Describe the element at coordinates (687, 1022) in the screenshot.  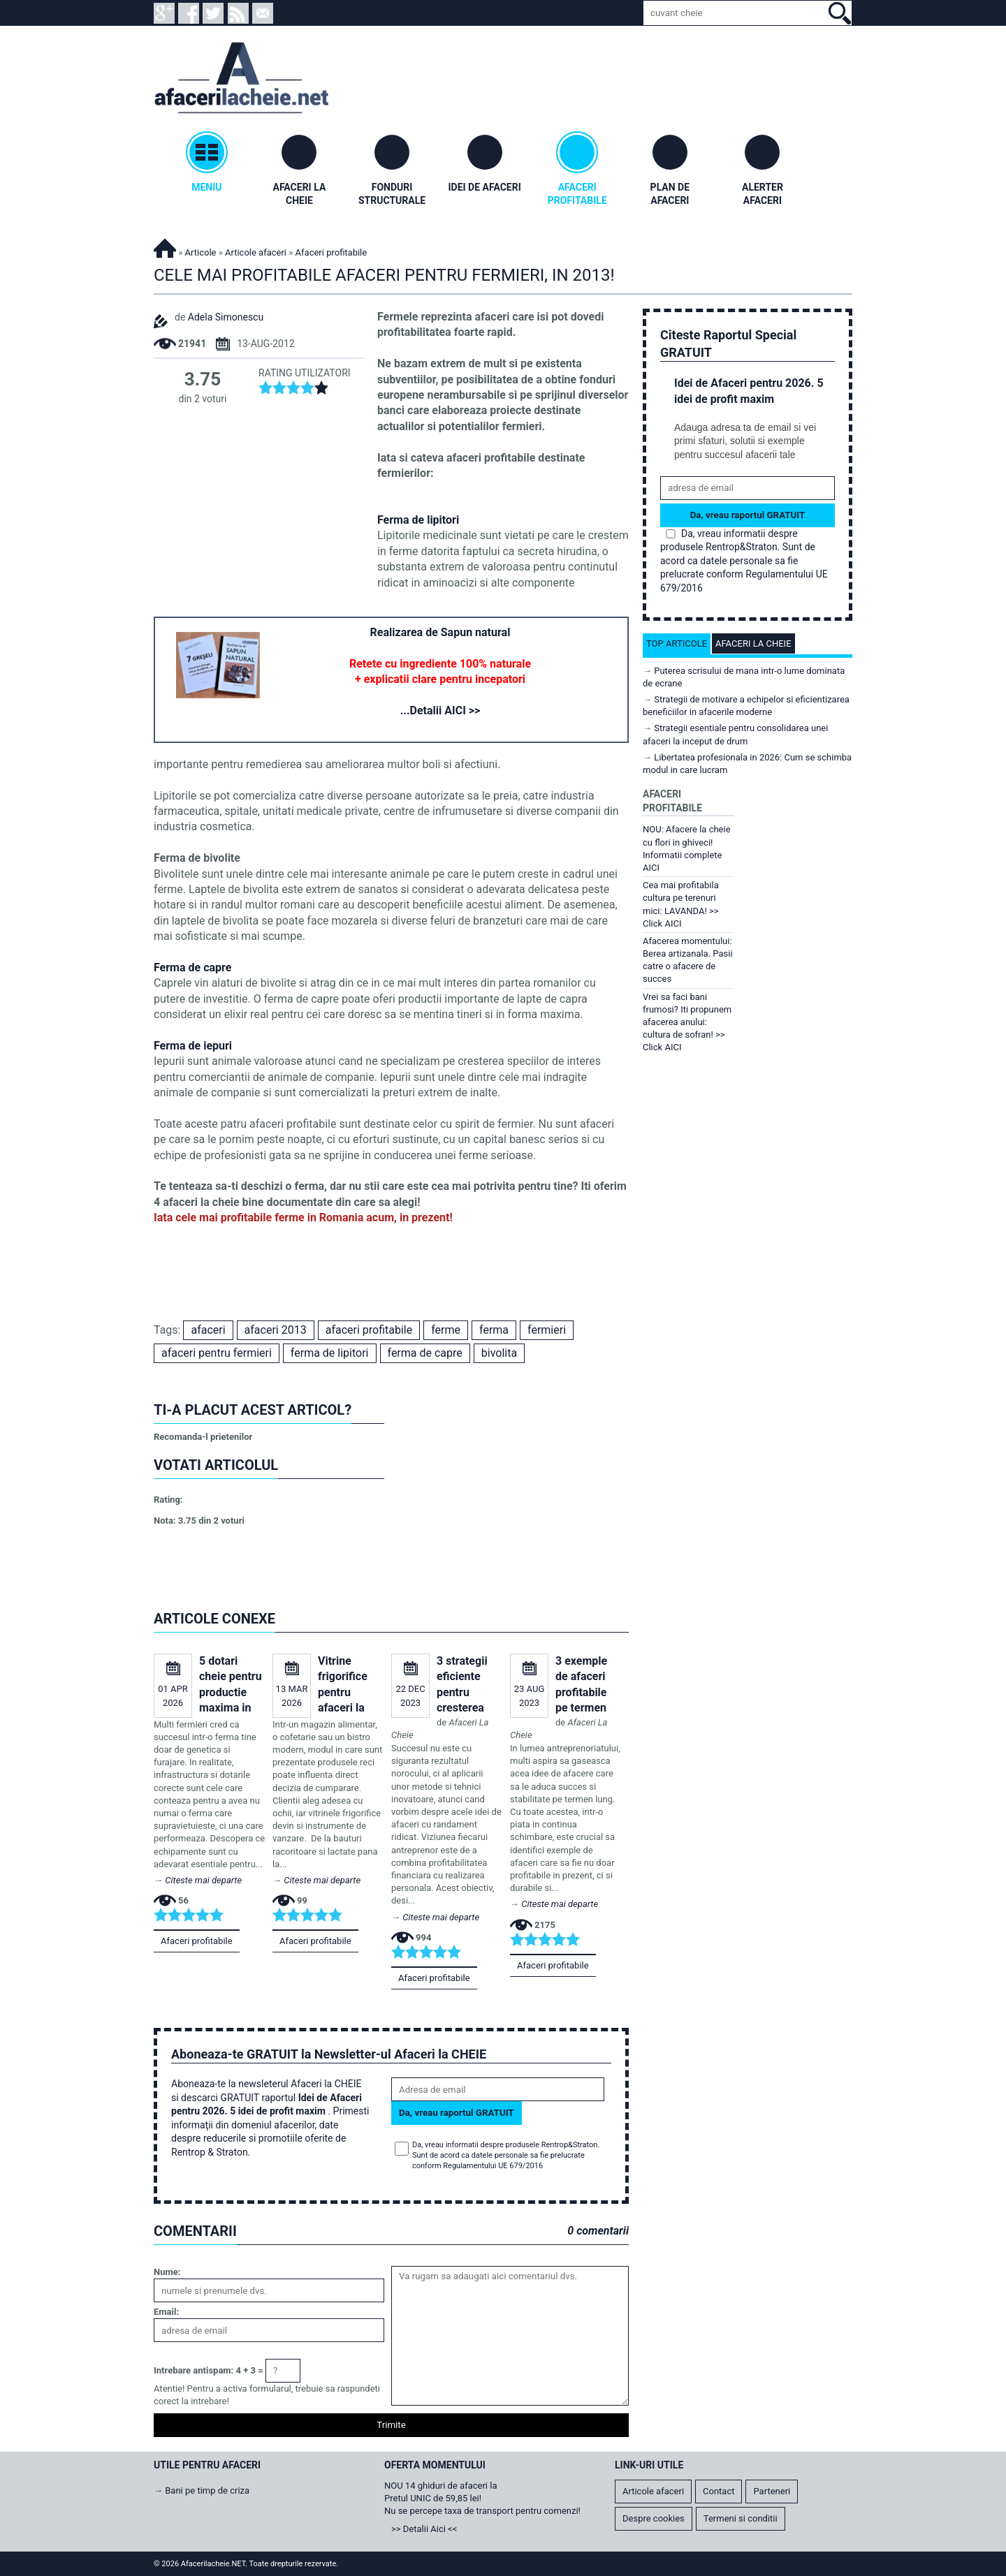
I see `Vrei sa faci bani frumosi? Iti propunem afacerea anului: cultura de sofran! >> Click AICI` at that location.